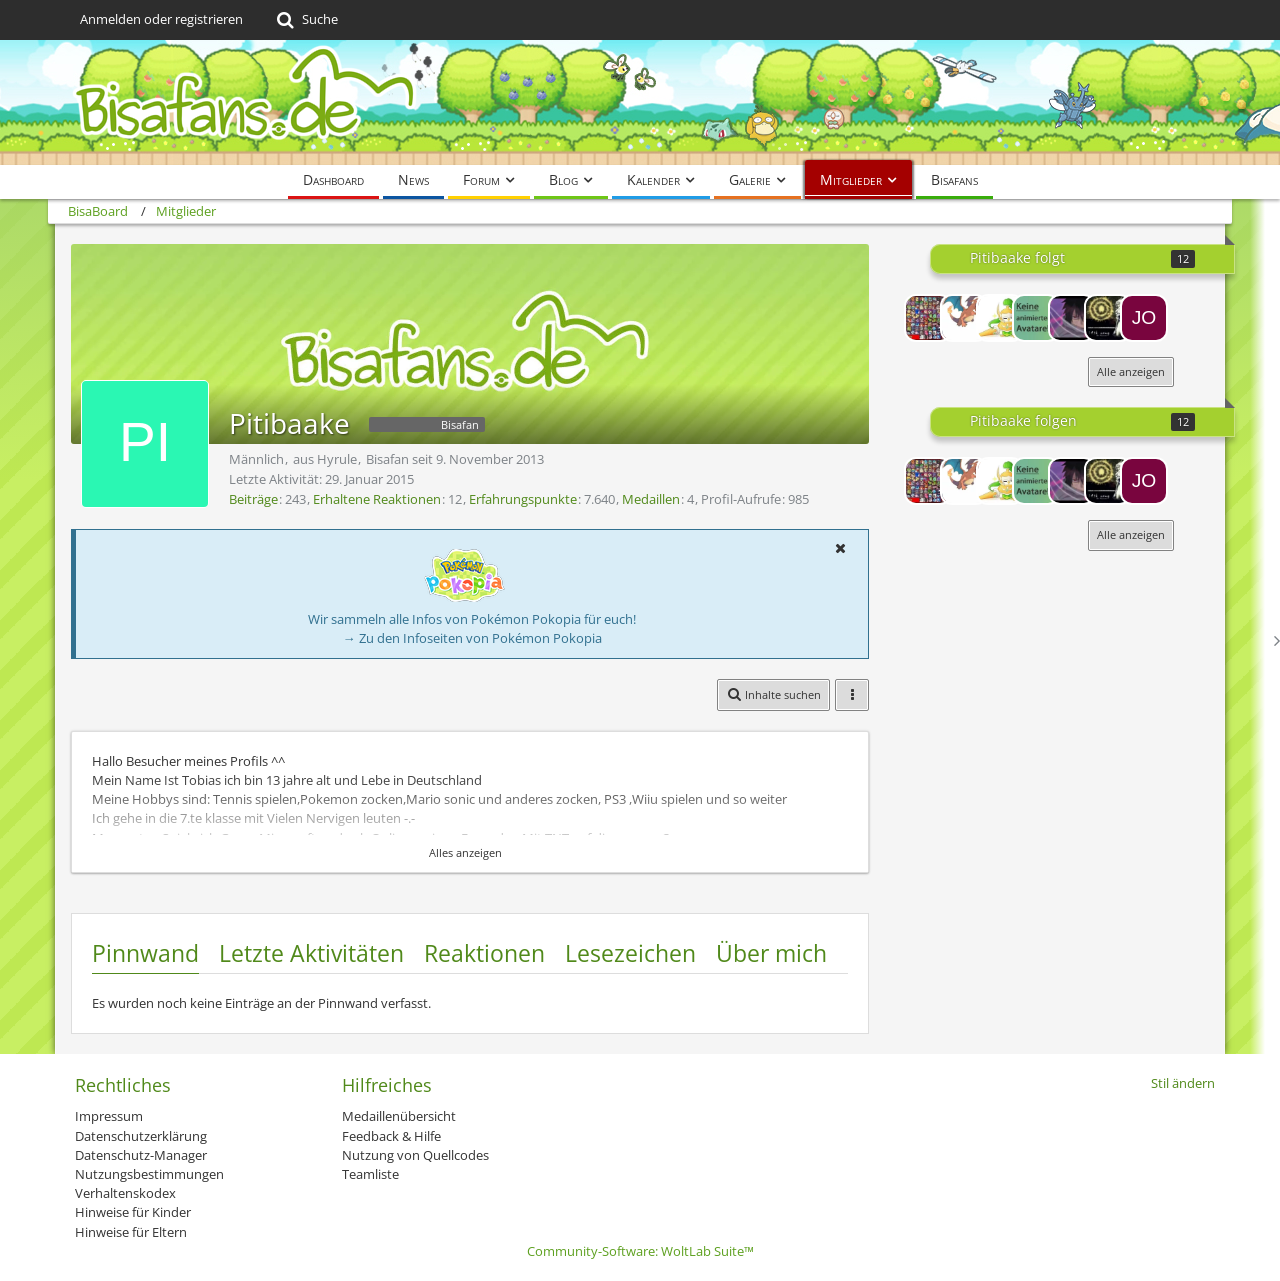 This screenshot has height=1281, width=1280. What do you see at coordinates (472, 638) in the screenshot?
I see `→ Zu den Infoseiten von Pokémon Pokopia` at bounding box center [472, 638].